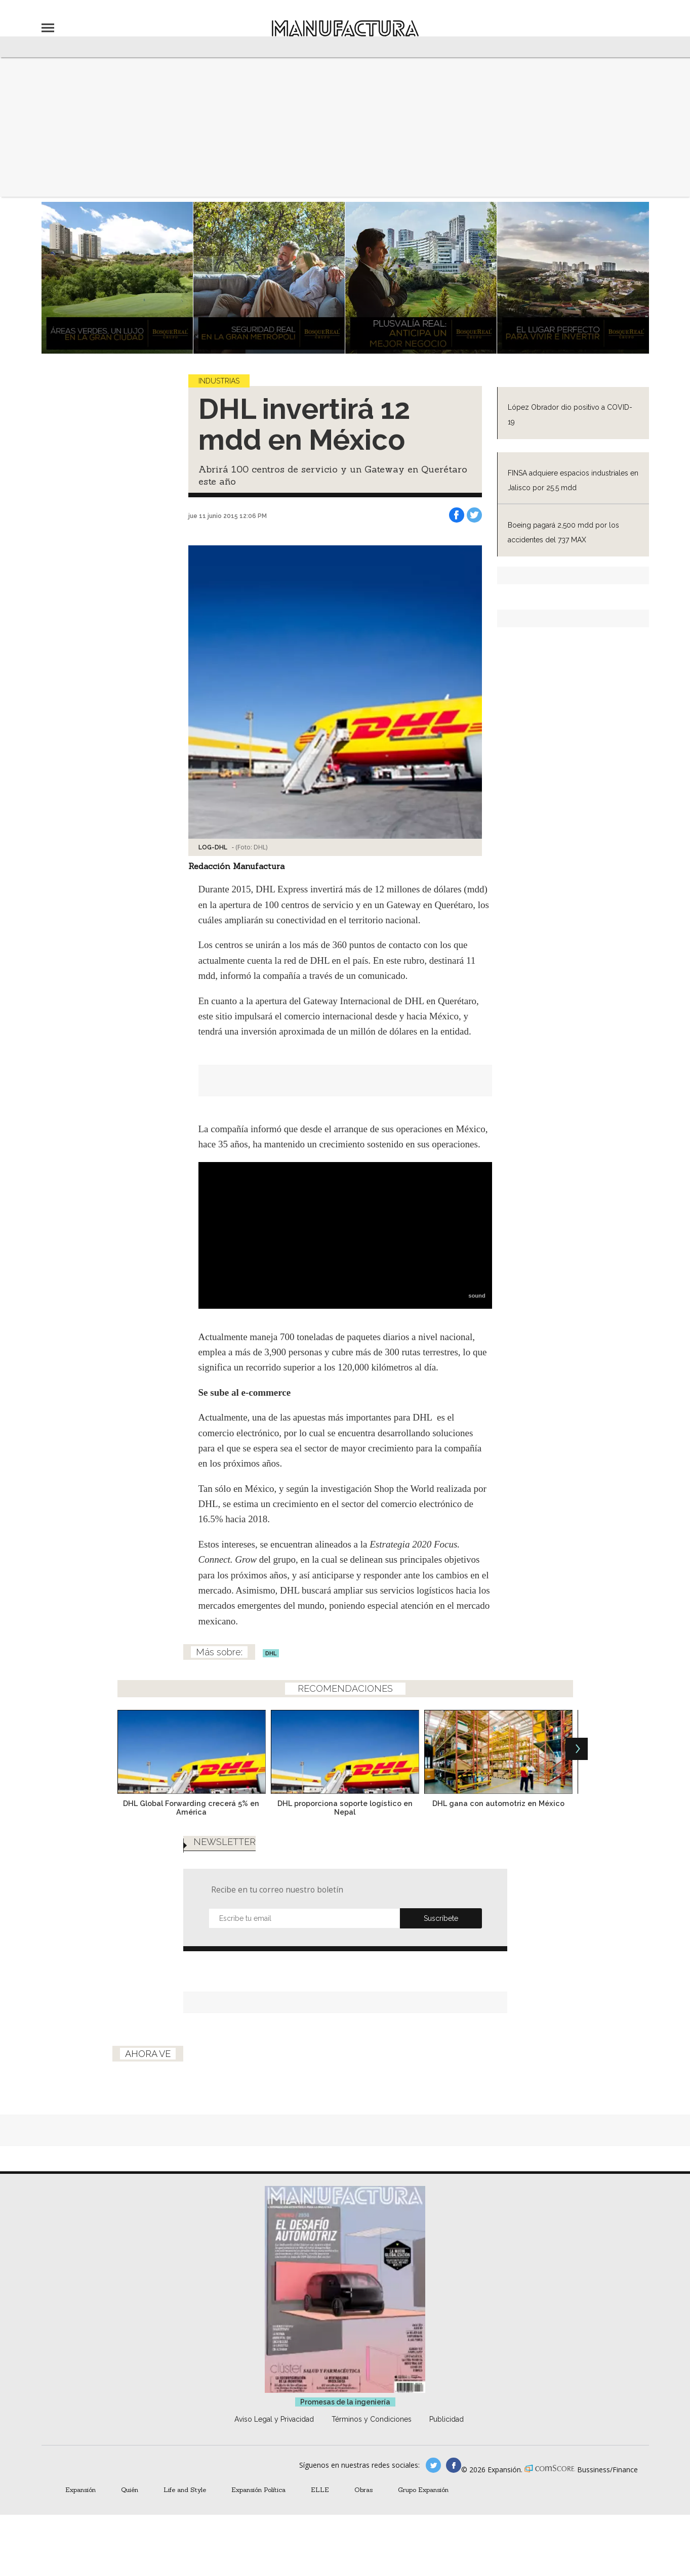  Describe the element at coordinates (320, 2489) in the screenshot. I see `ELLE` at that location.